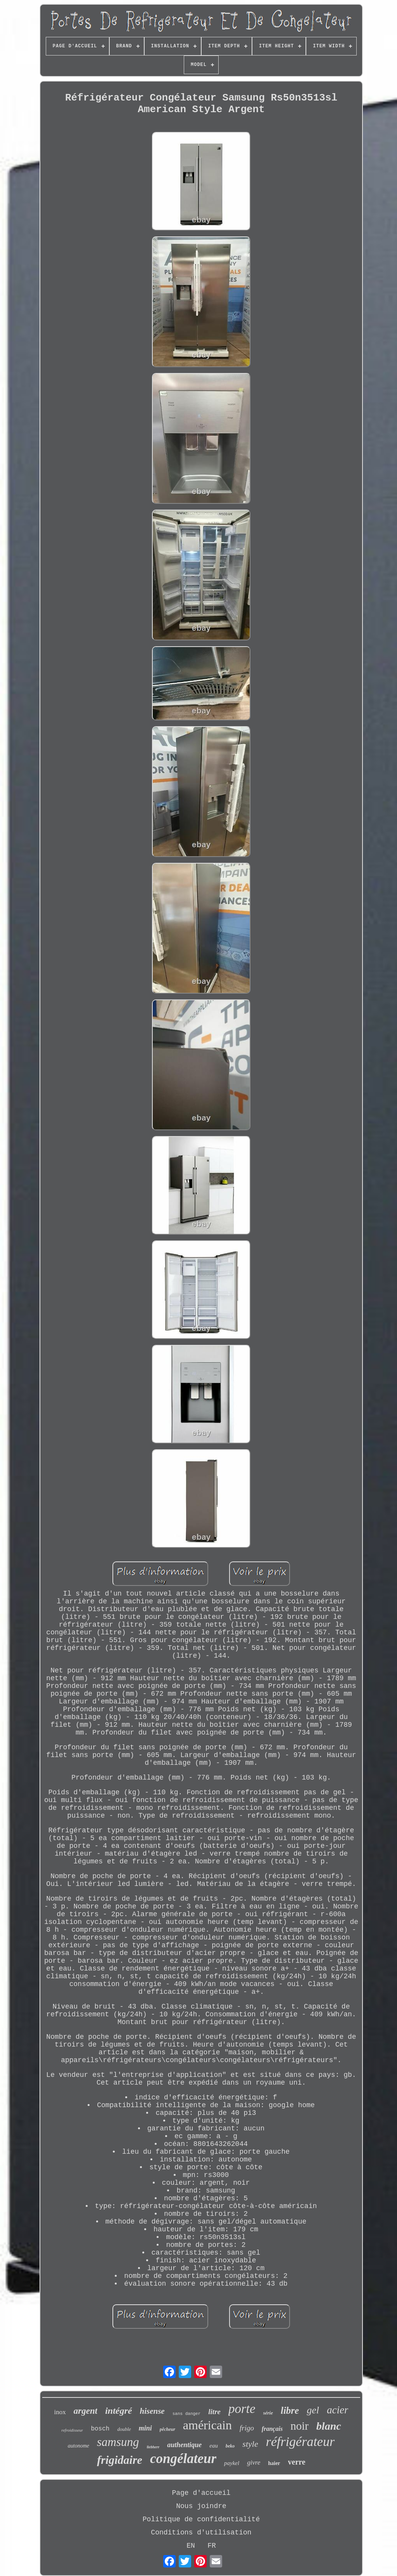 This screenshot has height=2576, width=397. What do you see at coordinates (253, 2462) in the screenshot?
I see `givre` at bounding box center [253, 2462].